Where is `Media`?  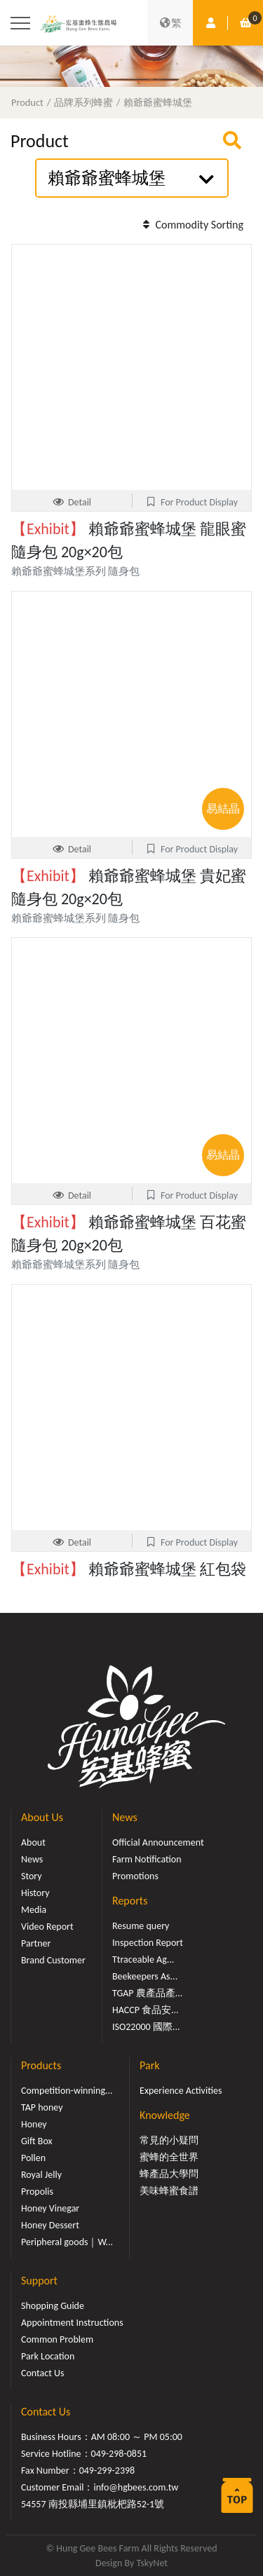 Media is located at coordinates (33, 1910).